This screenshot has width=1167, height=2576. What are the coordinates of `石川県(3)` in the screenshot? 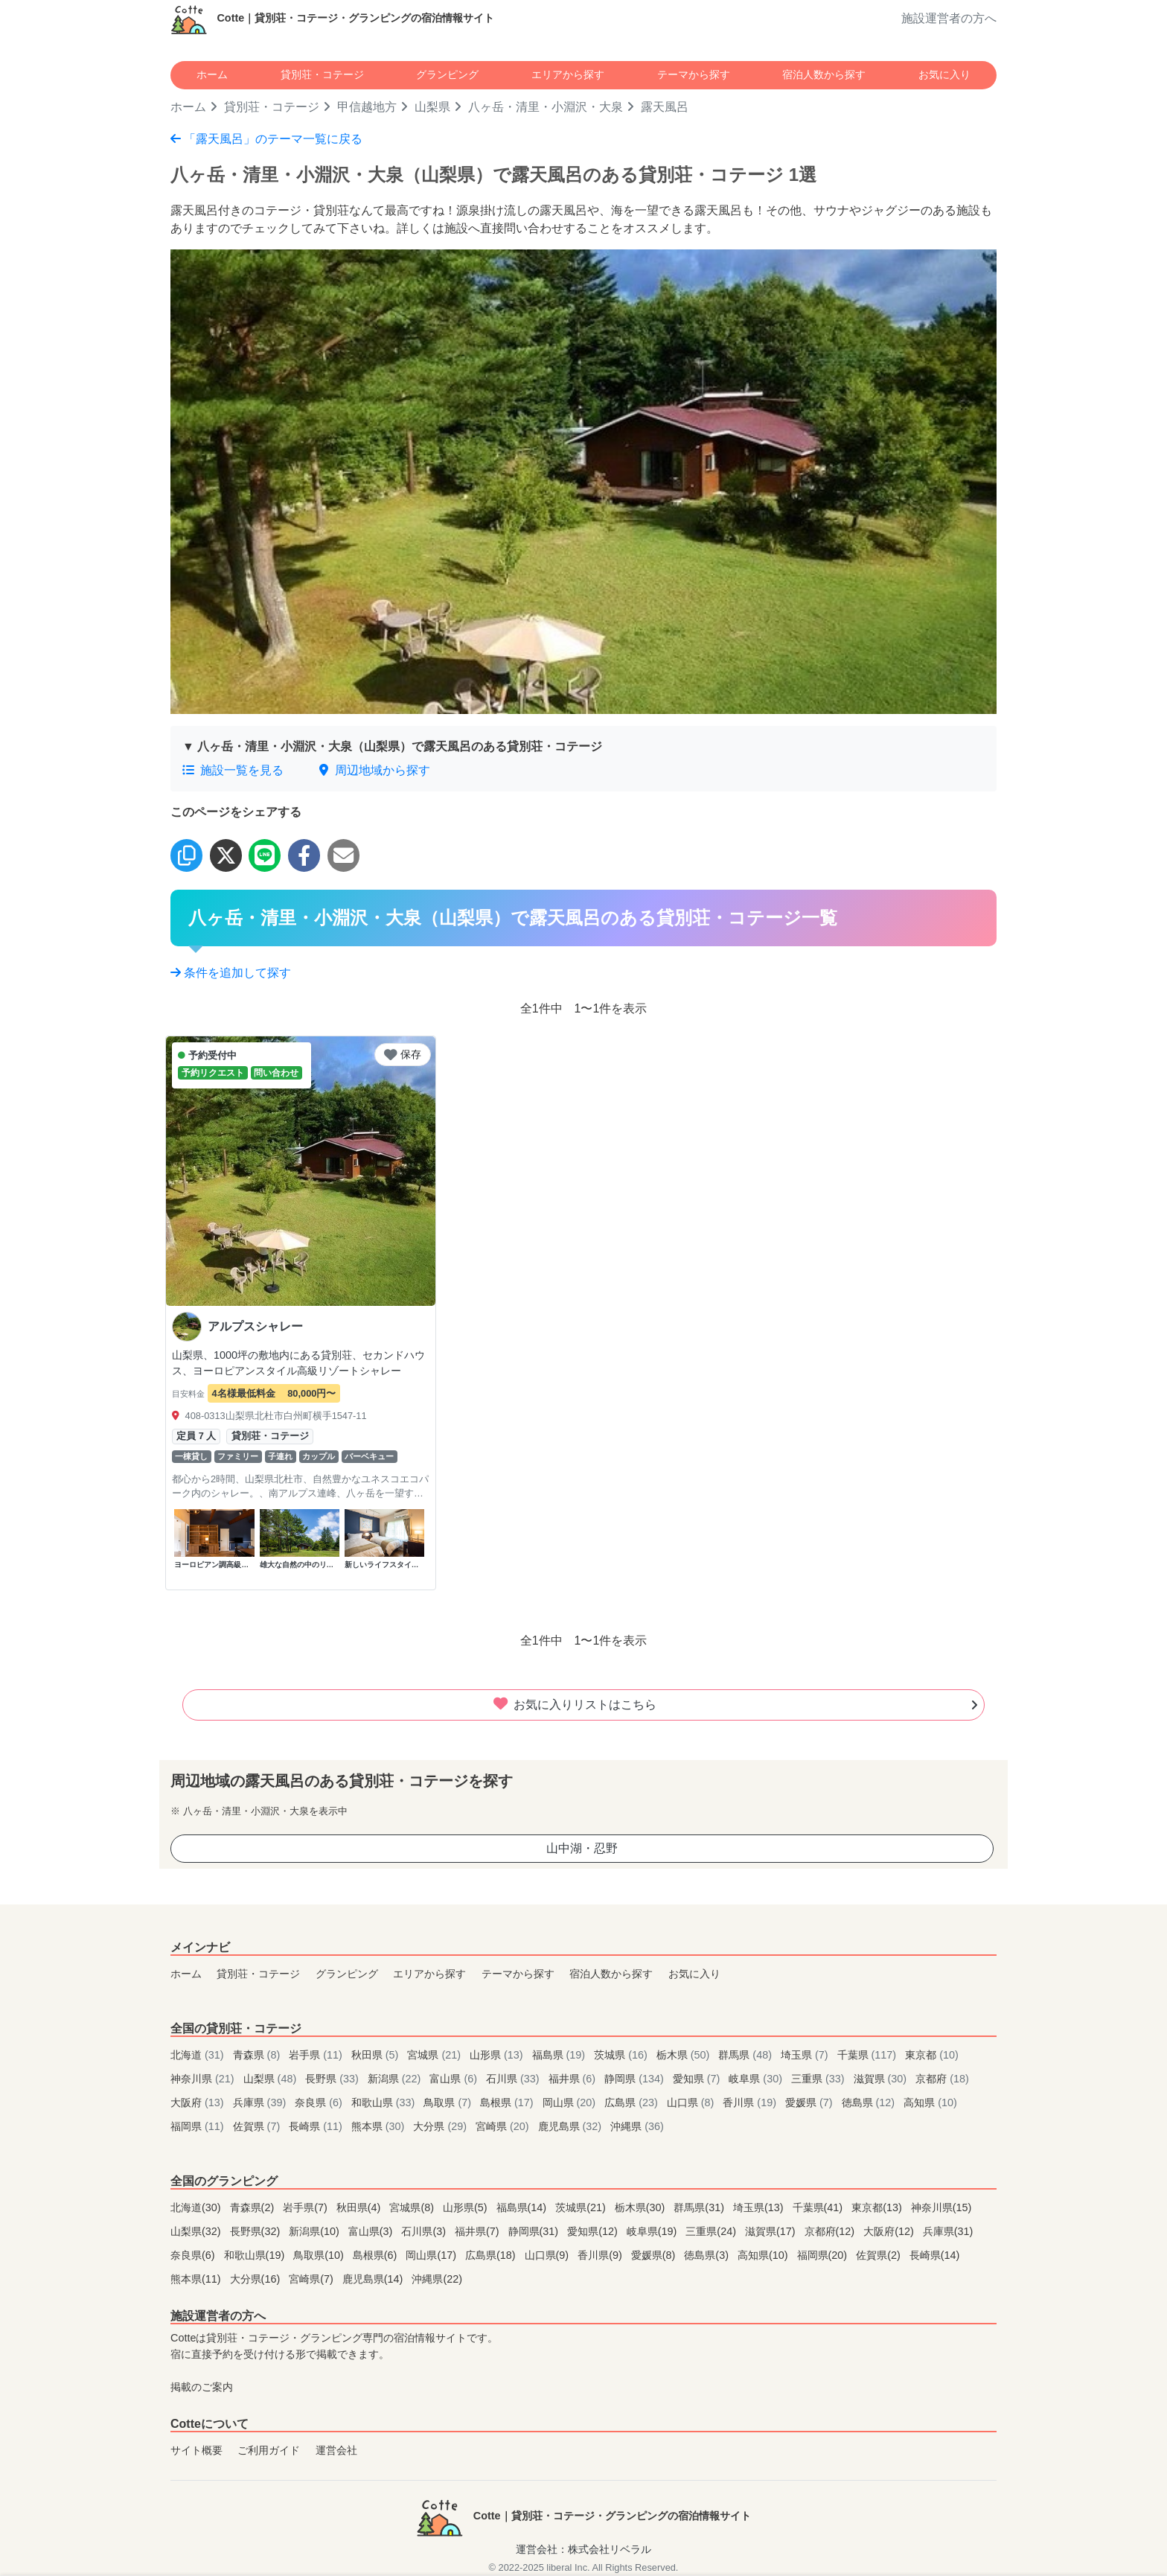 It's located at (425, 2231).